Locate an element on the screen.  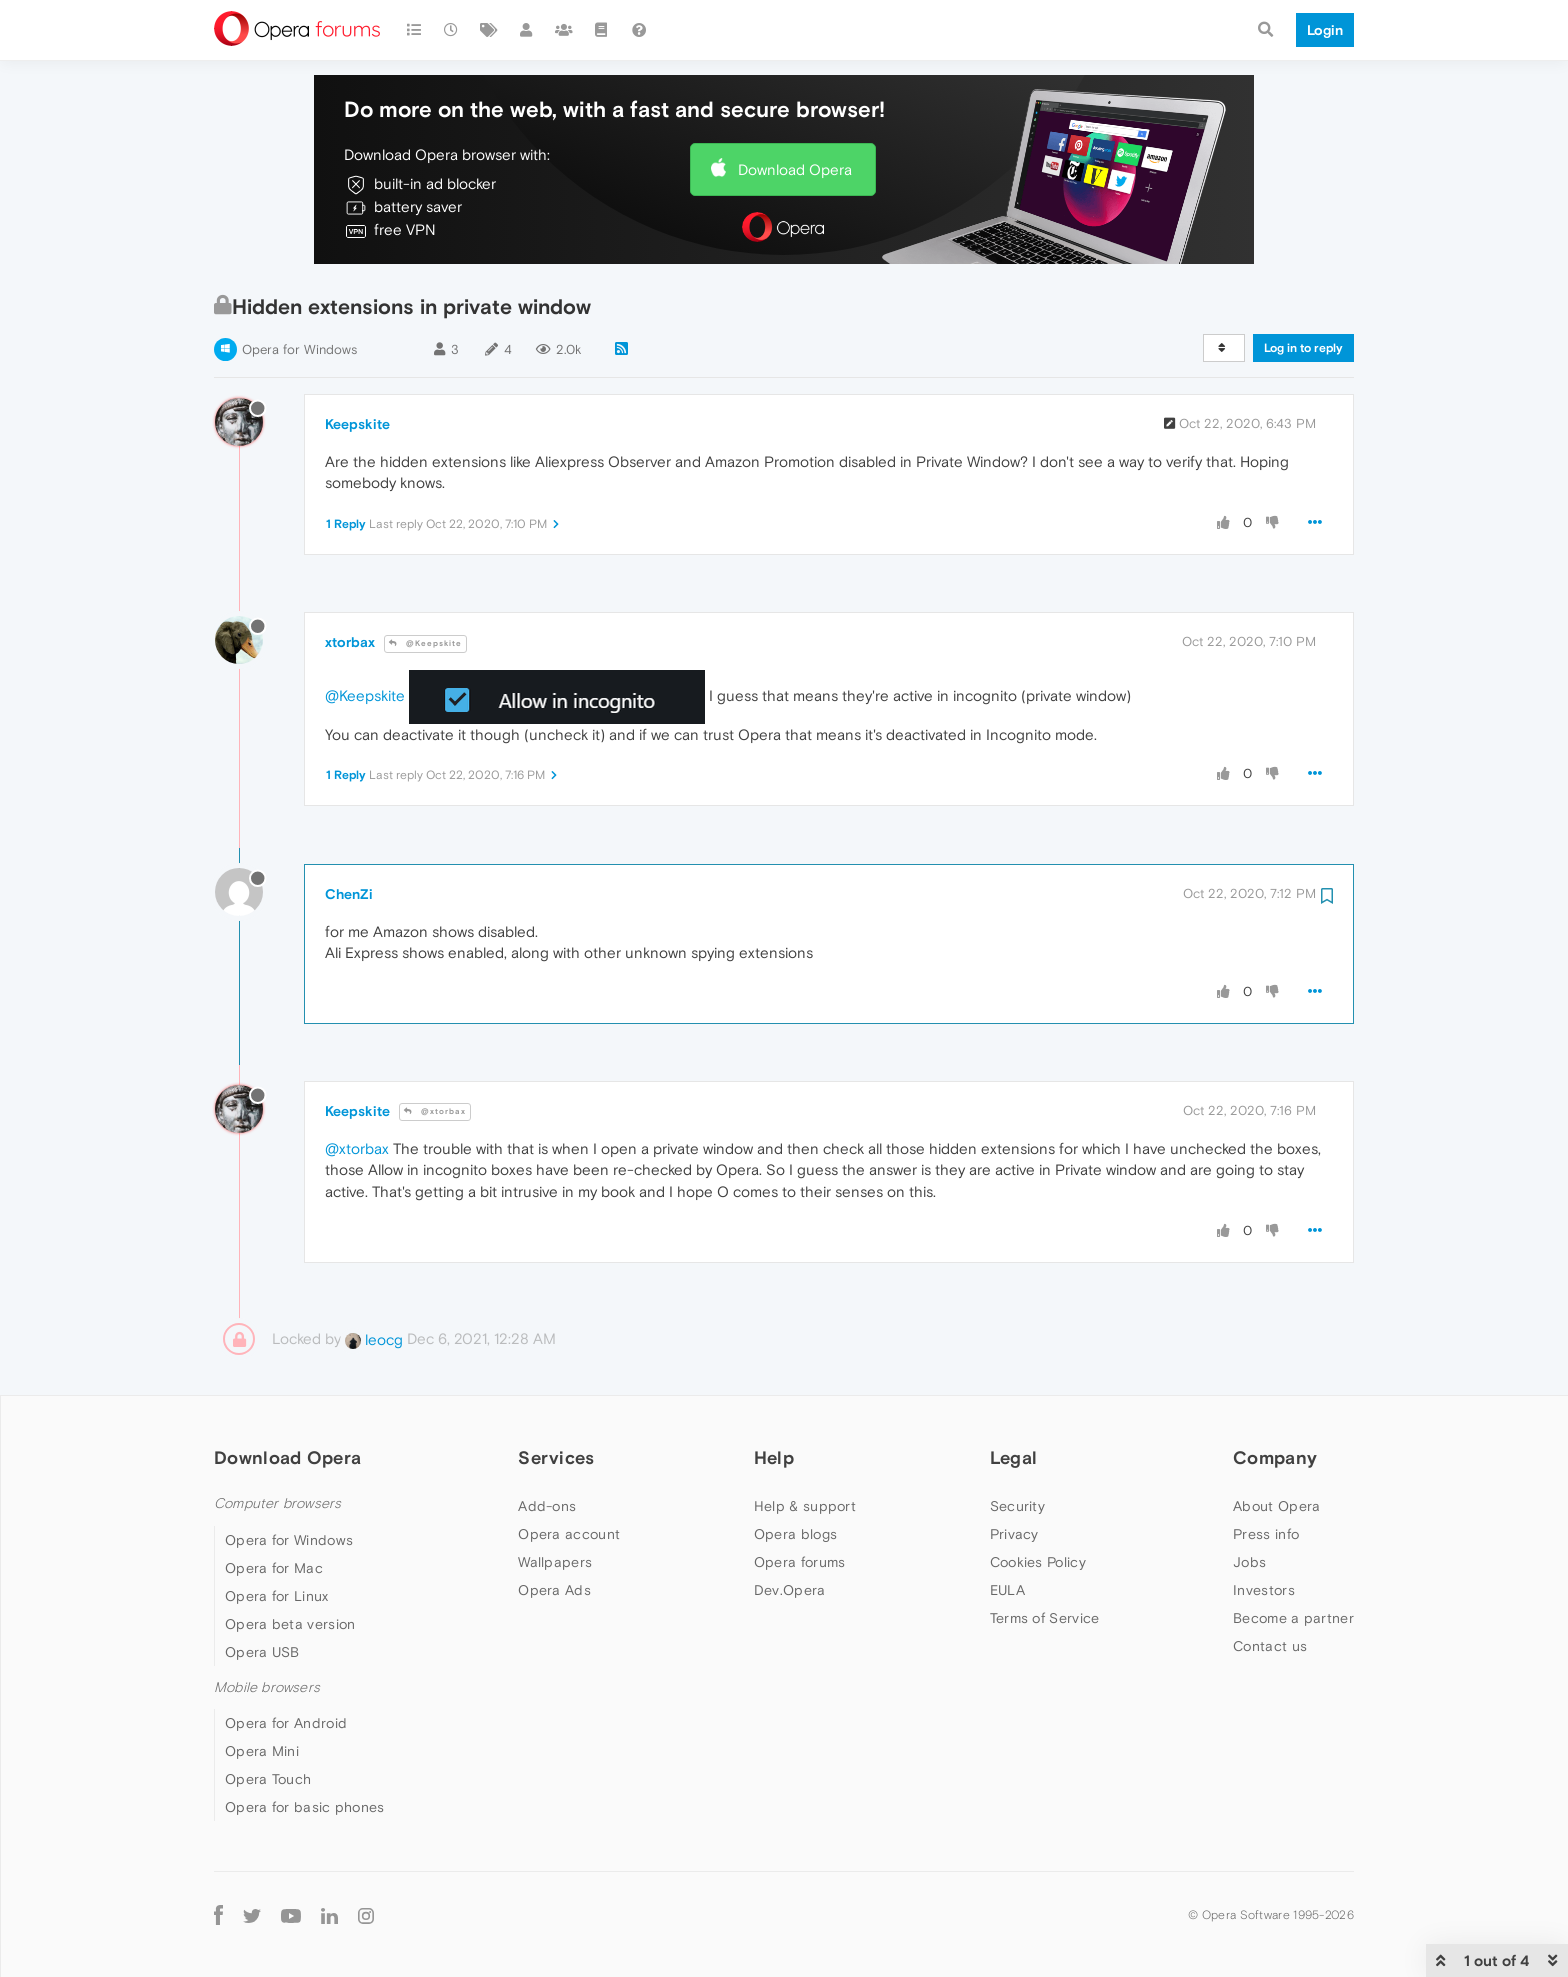
Opera forums is located at coordinates (800, 1562).